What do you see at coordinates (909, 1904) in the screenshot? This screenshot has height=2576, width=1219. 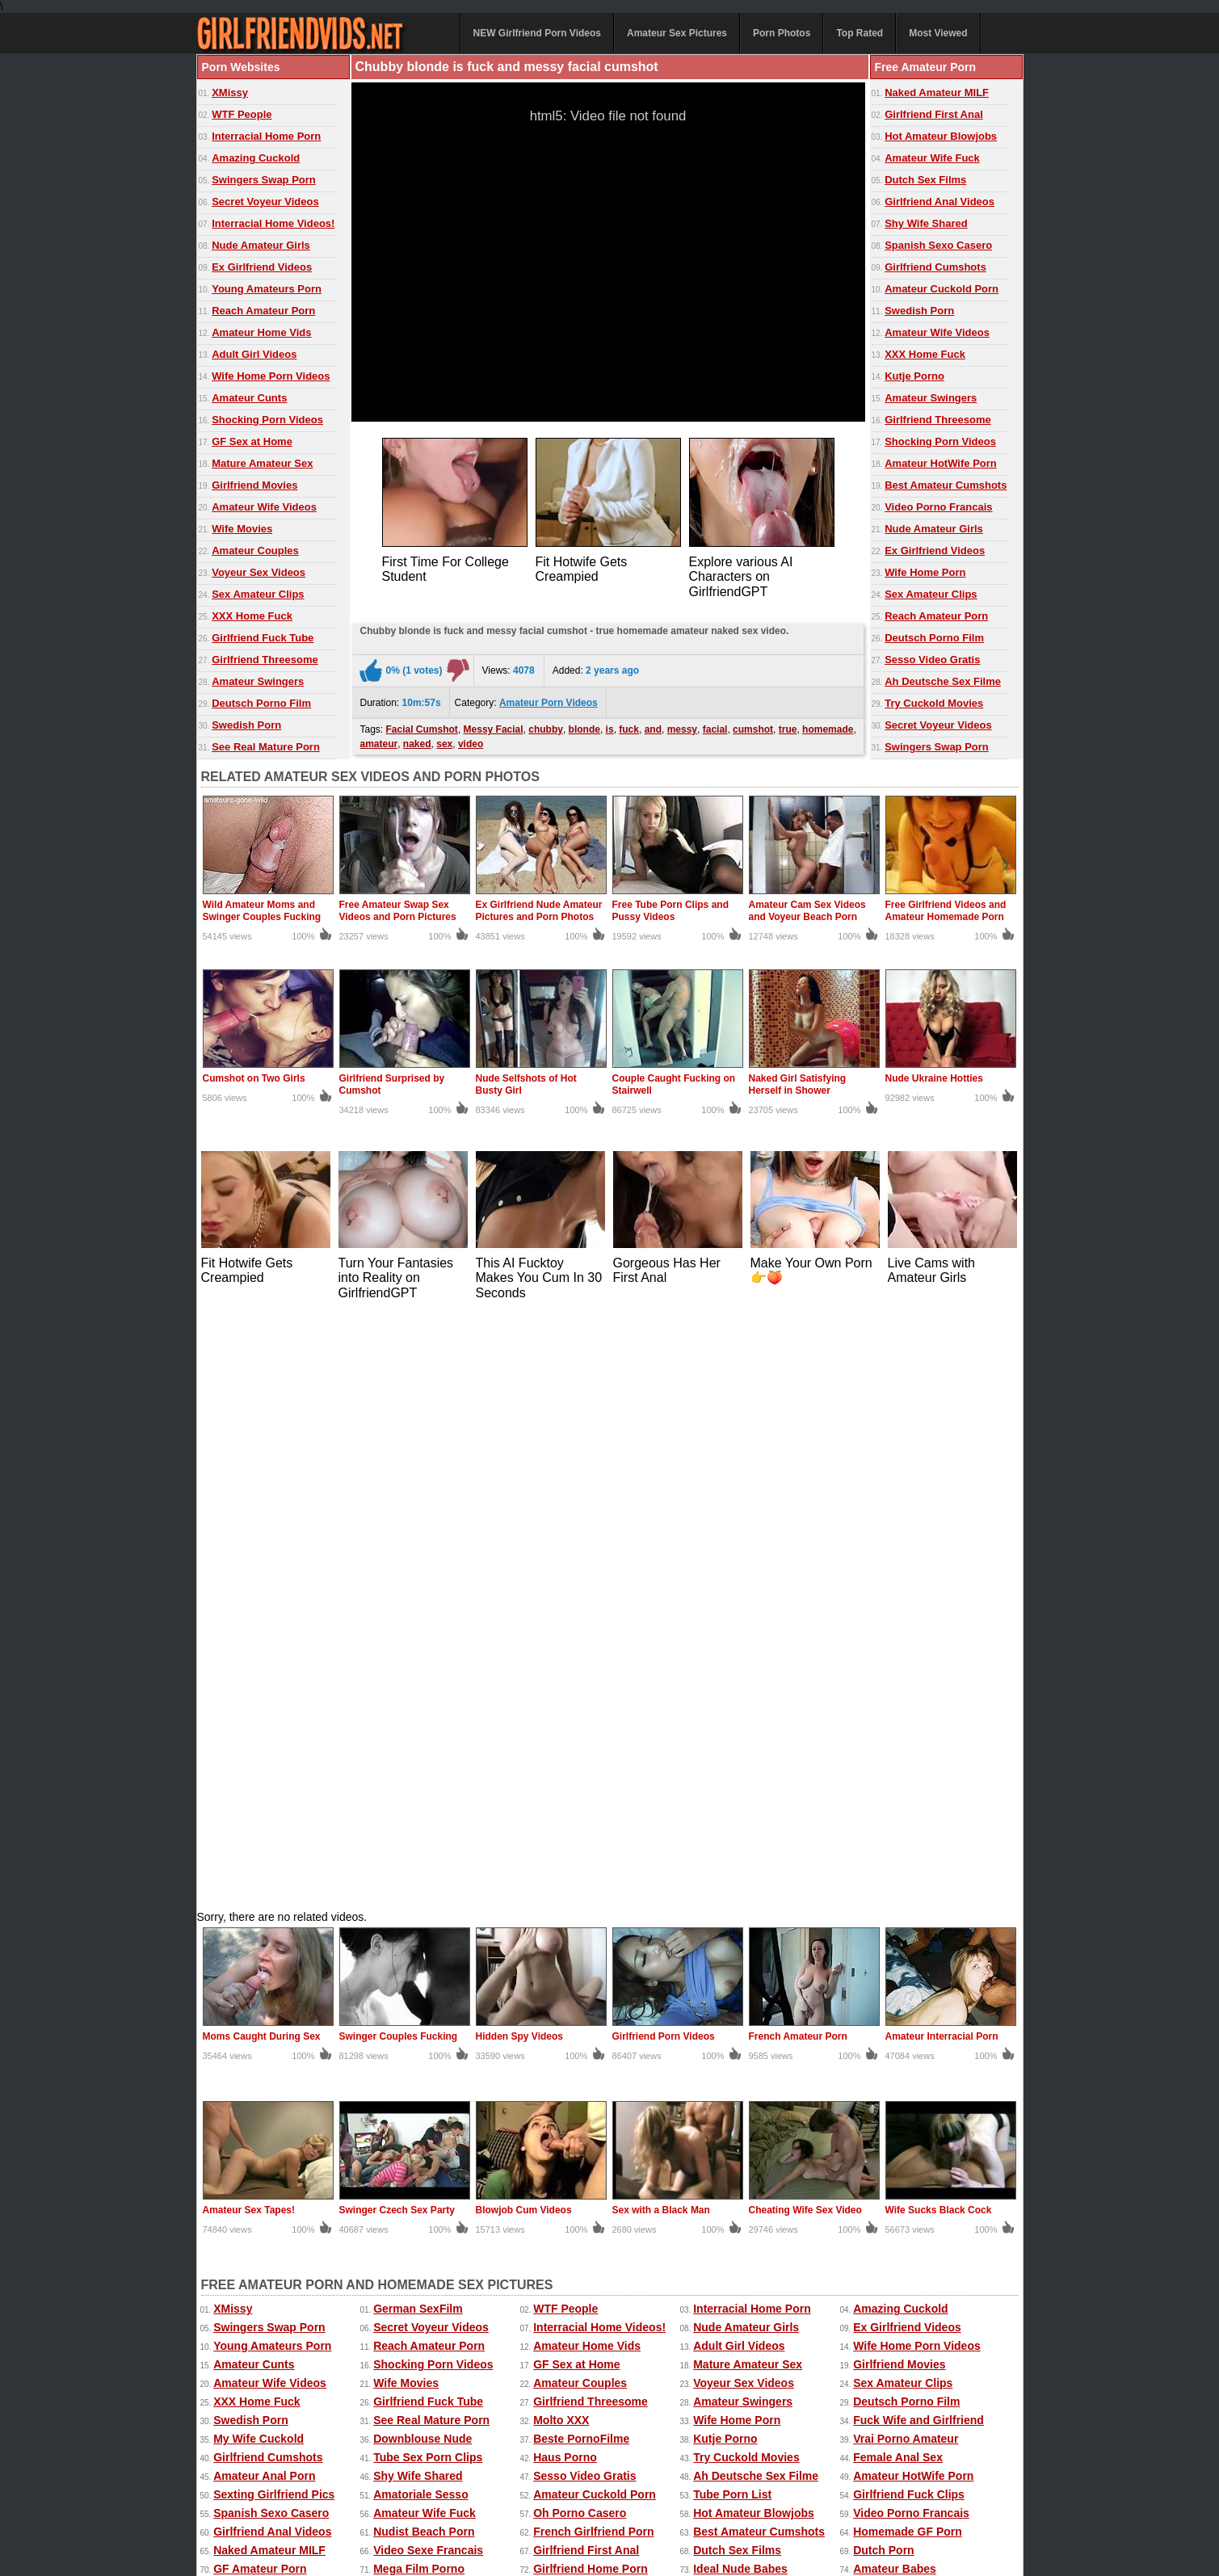 I see `Girlfriend Fuck Clips` at bounding box center [909, 1904].